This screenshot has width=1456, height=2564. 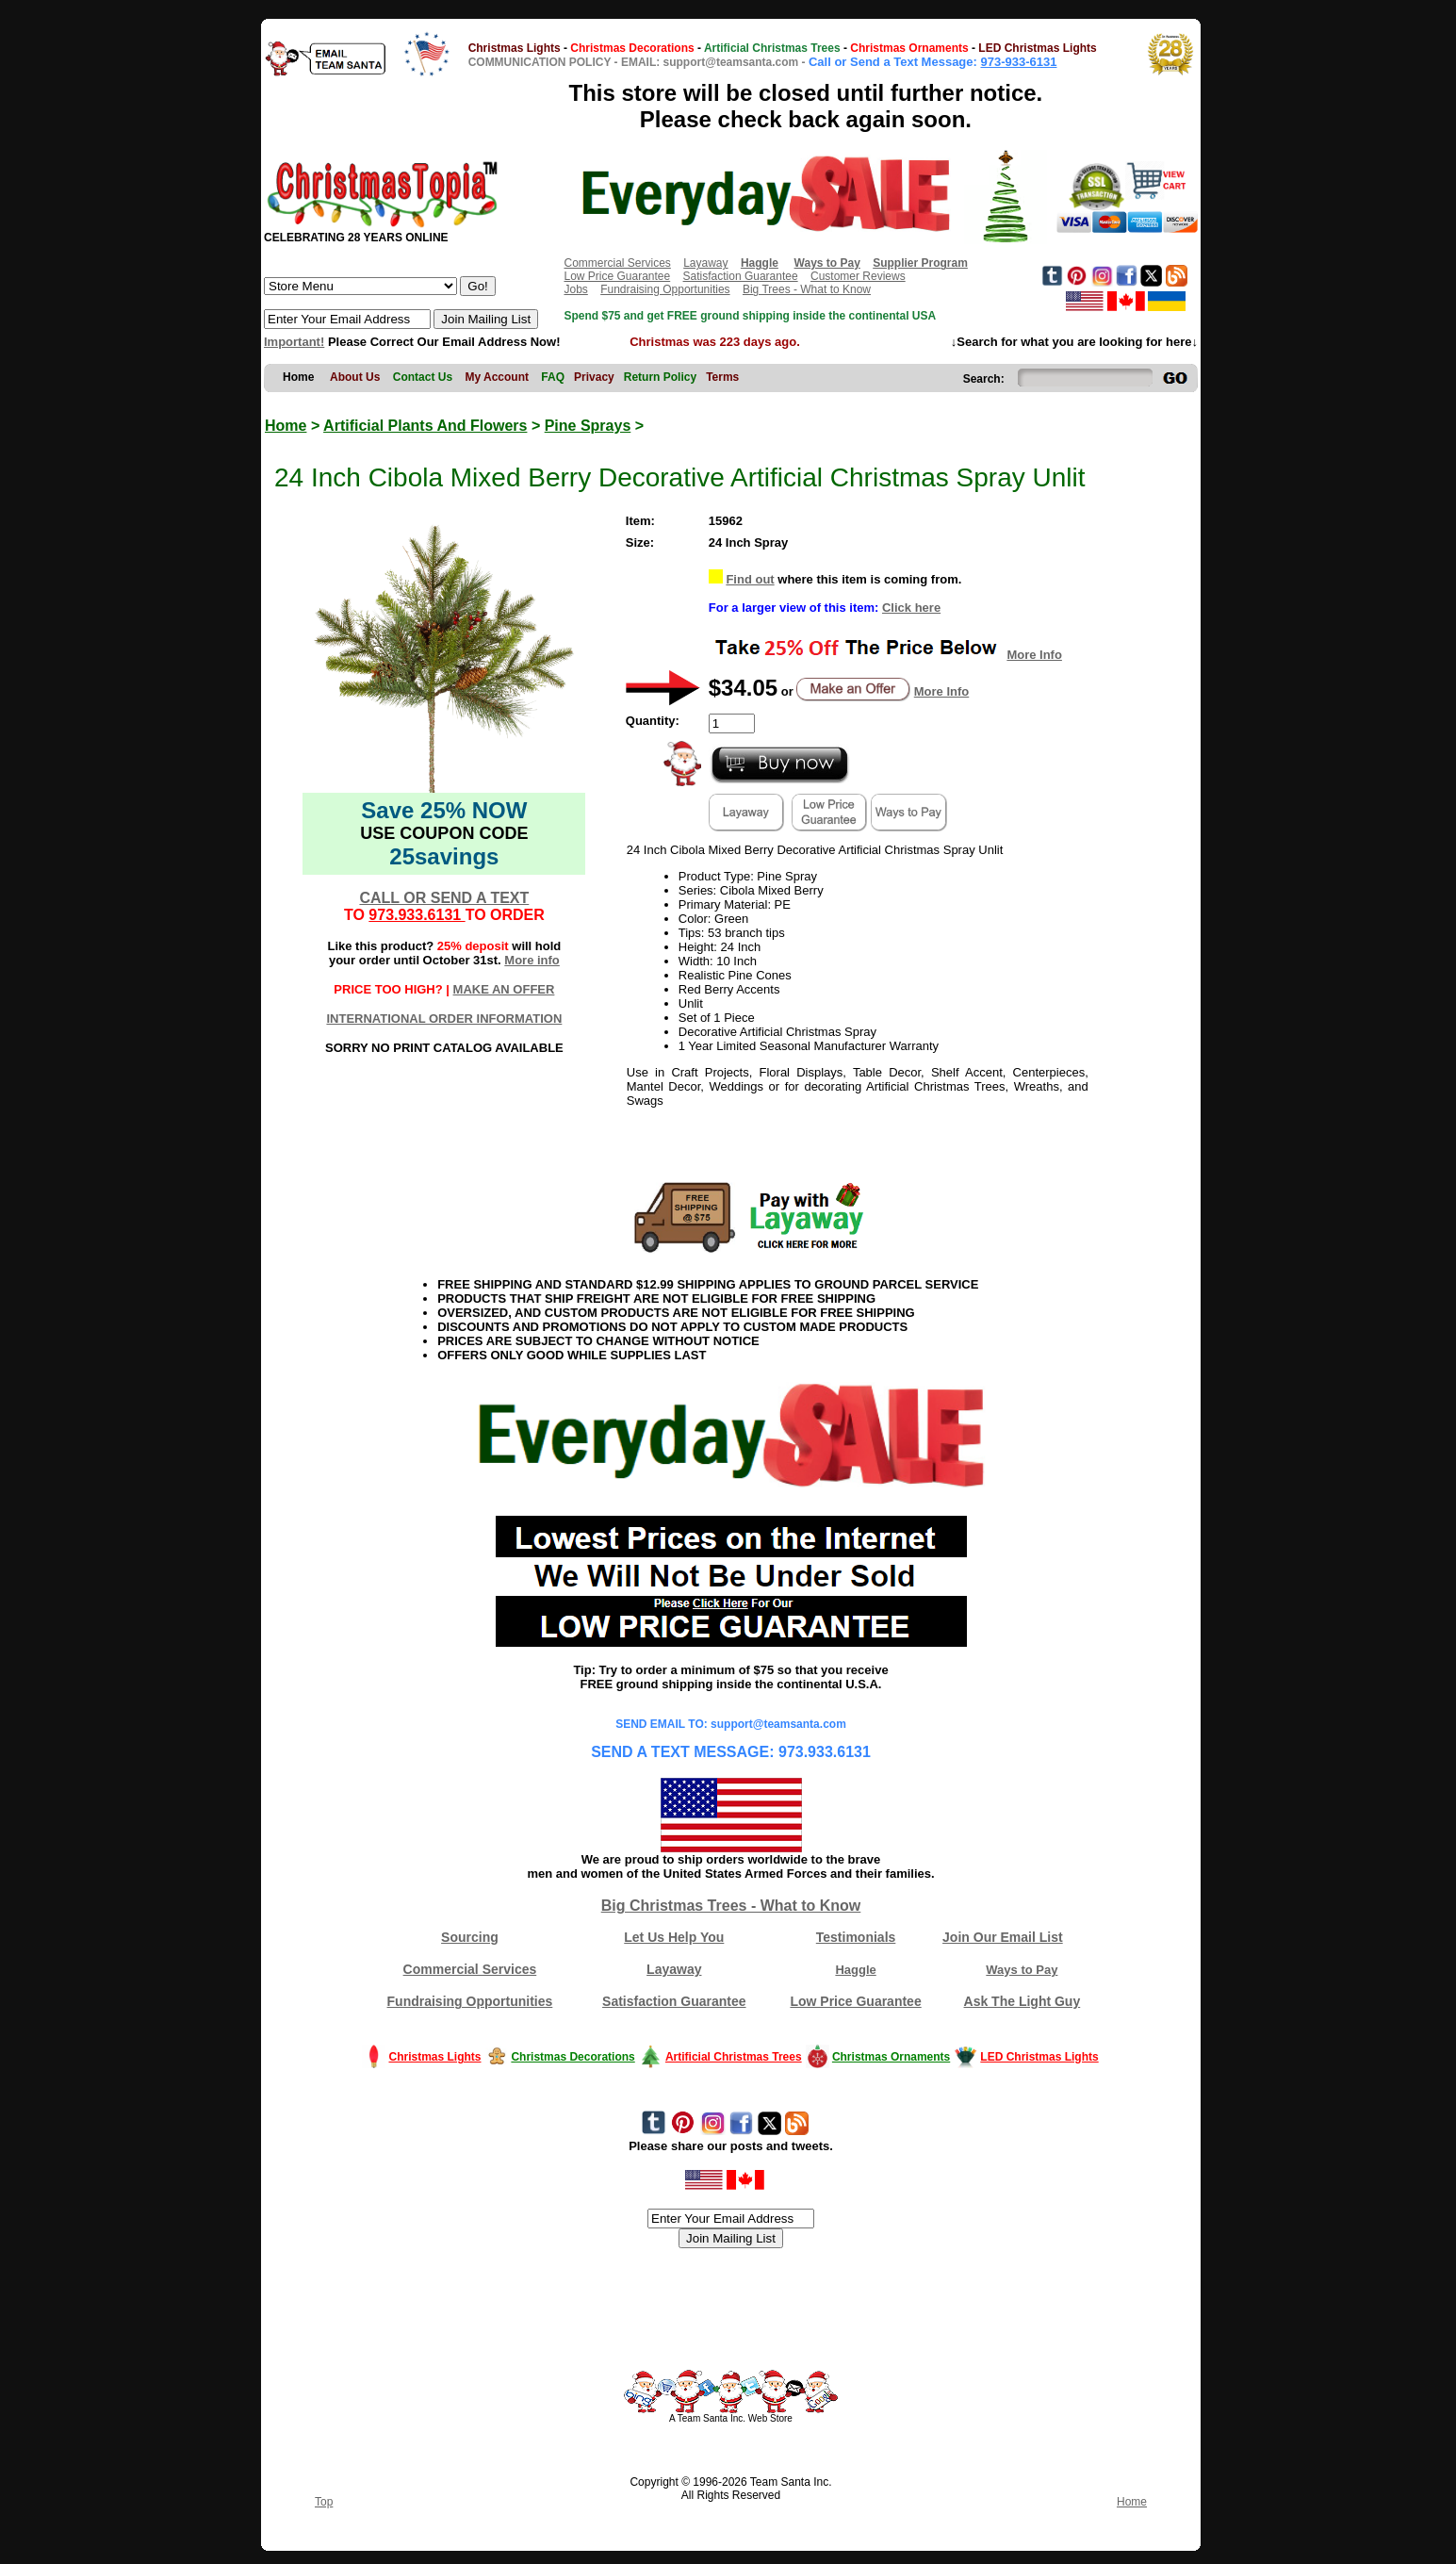 What do you see at coordinates (858, 276) in the screenshot?
I see `Customer Reviews` at bounding box center [858, 276].